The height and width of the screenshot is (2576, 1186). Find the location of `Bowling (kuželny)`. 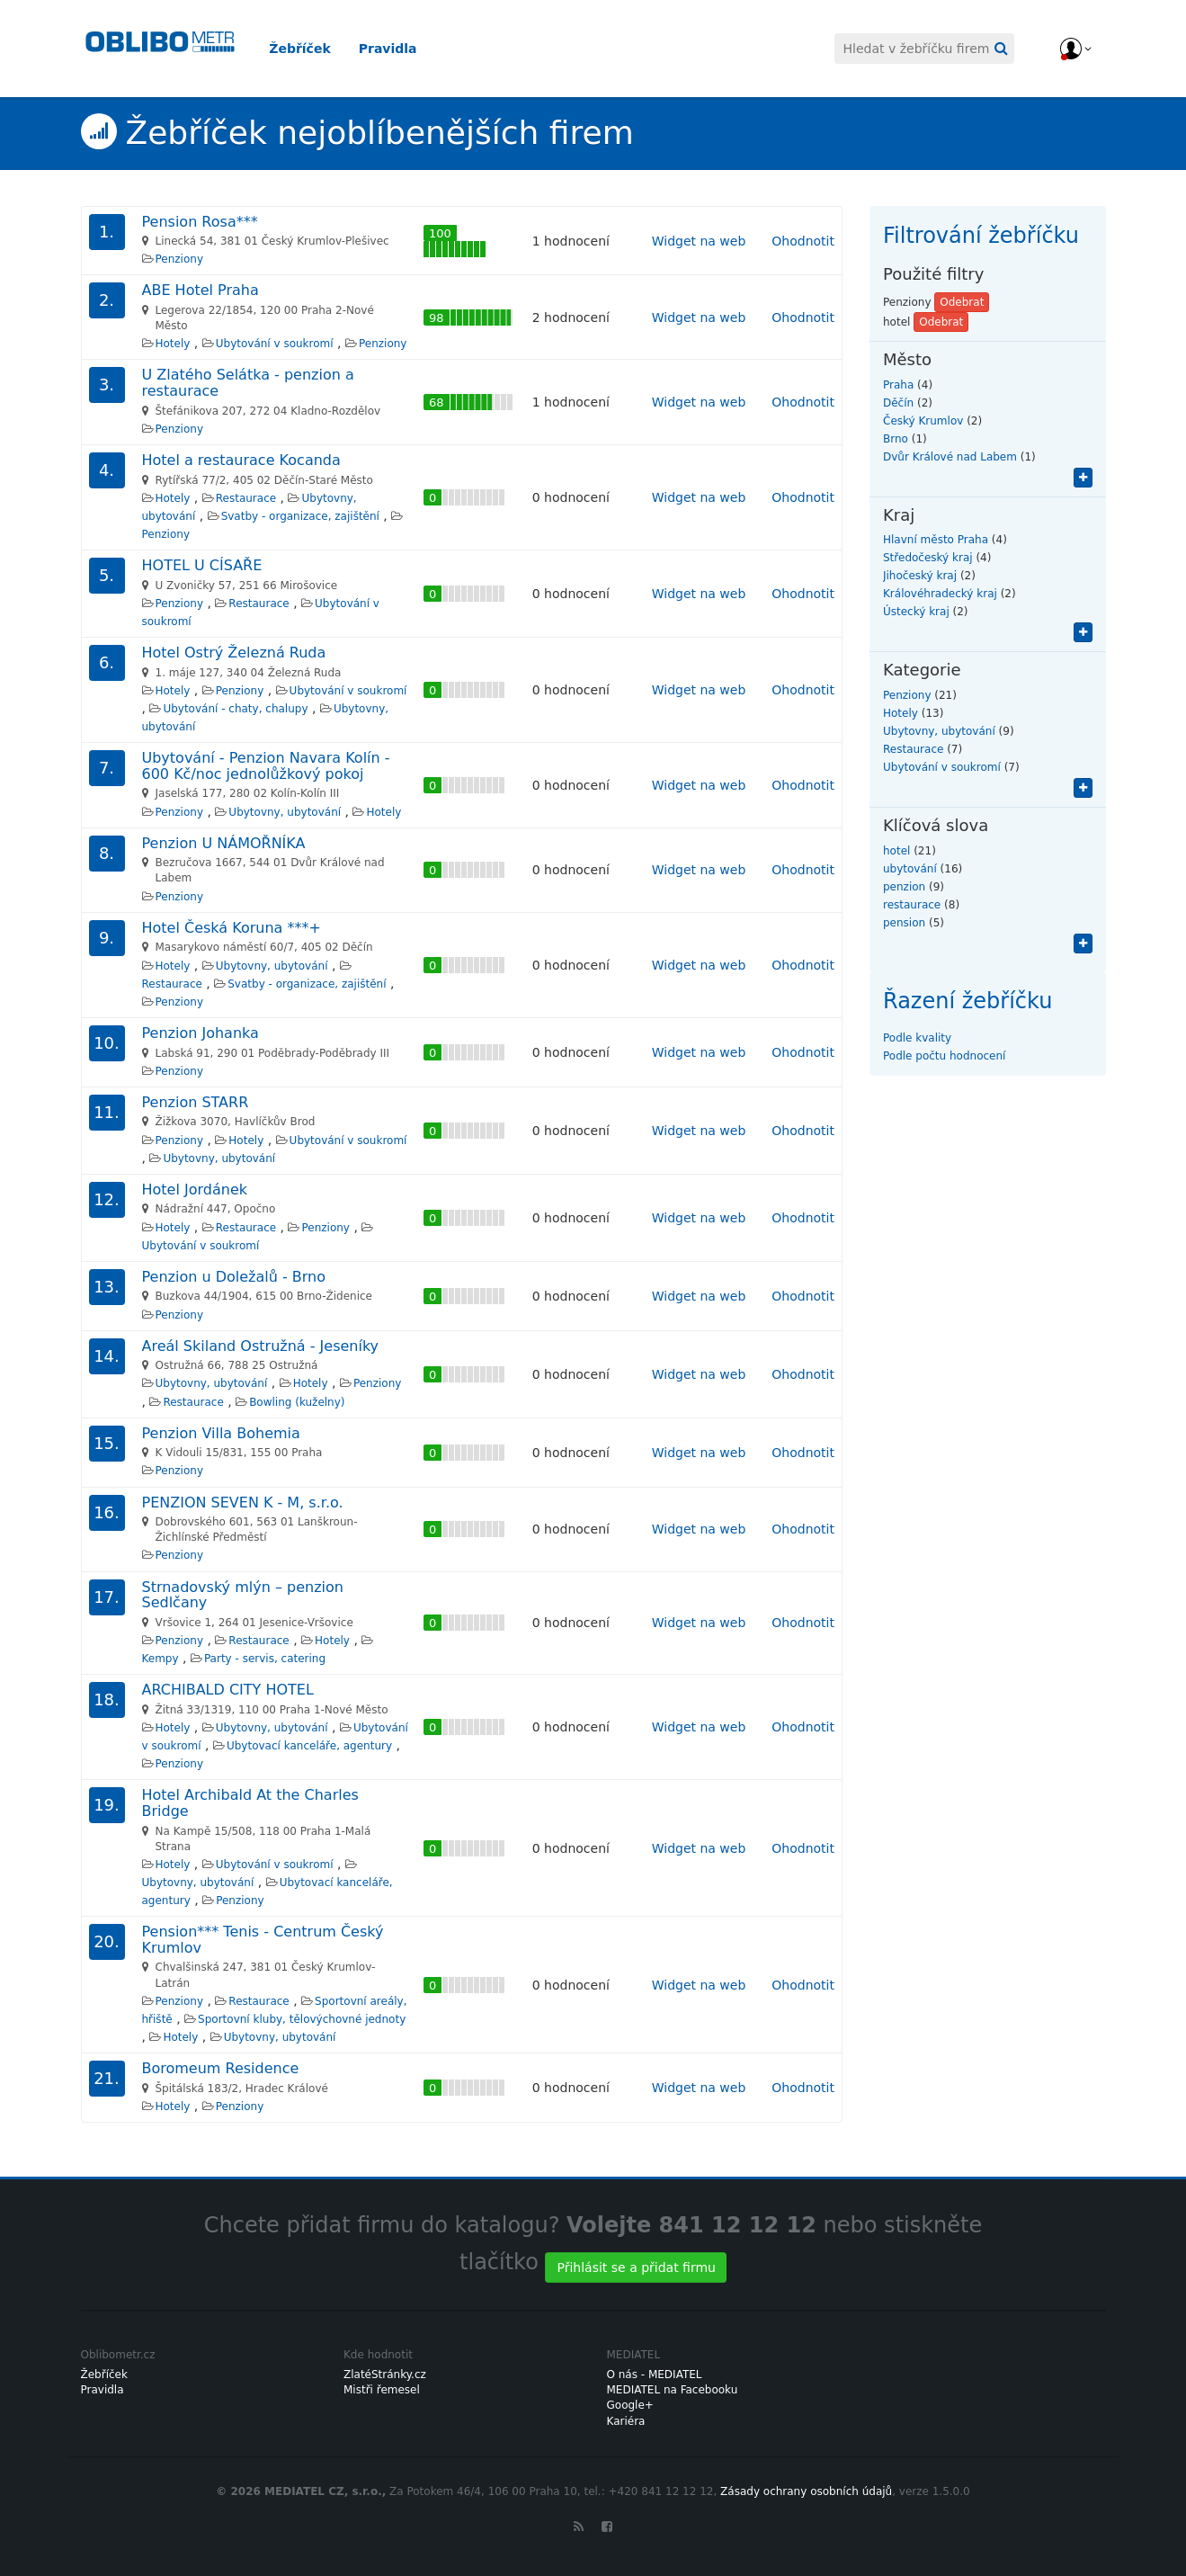

Bowling (kuželny) is located at coordinates (296, 1402).